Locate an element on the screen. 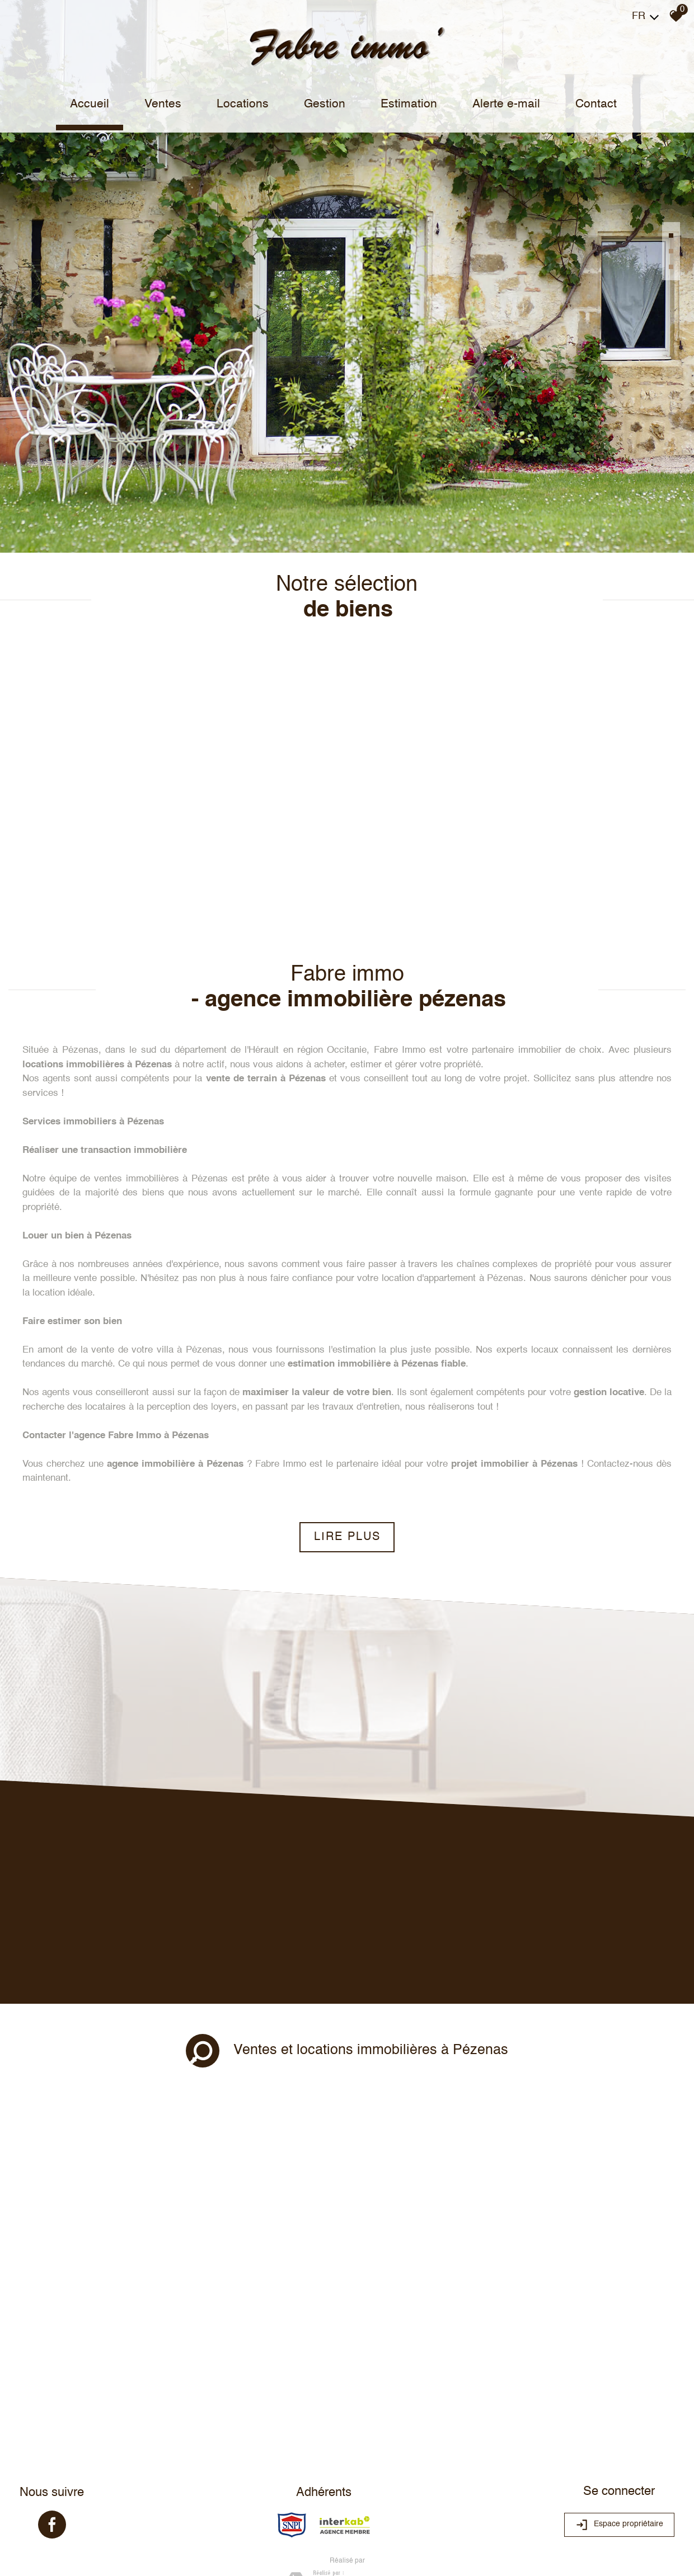  Estimation is located at coordinates (408, 104).